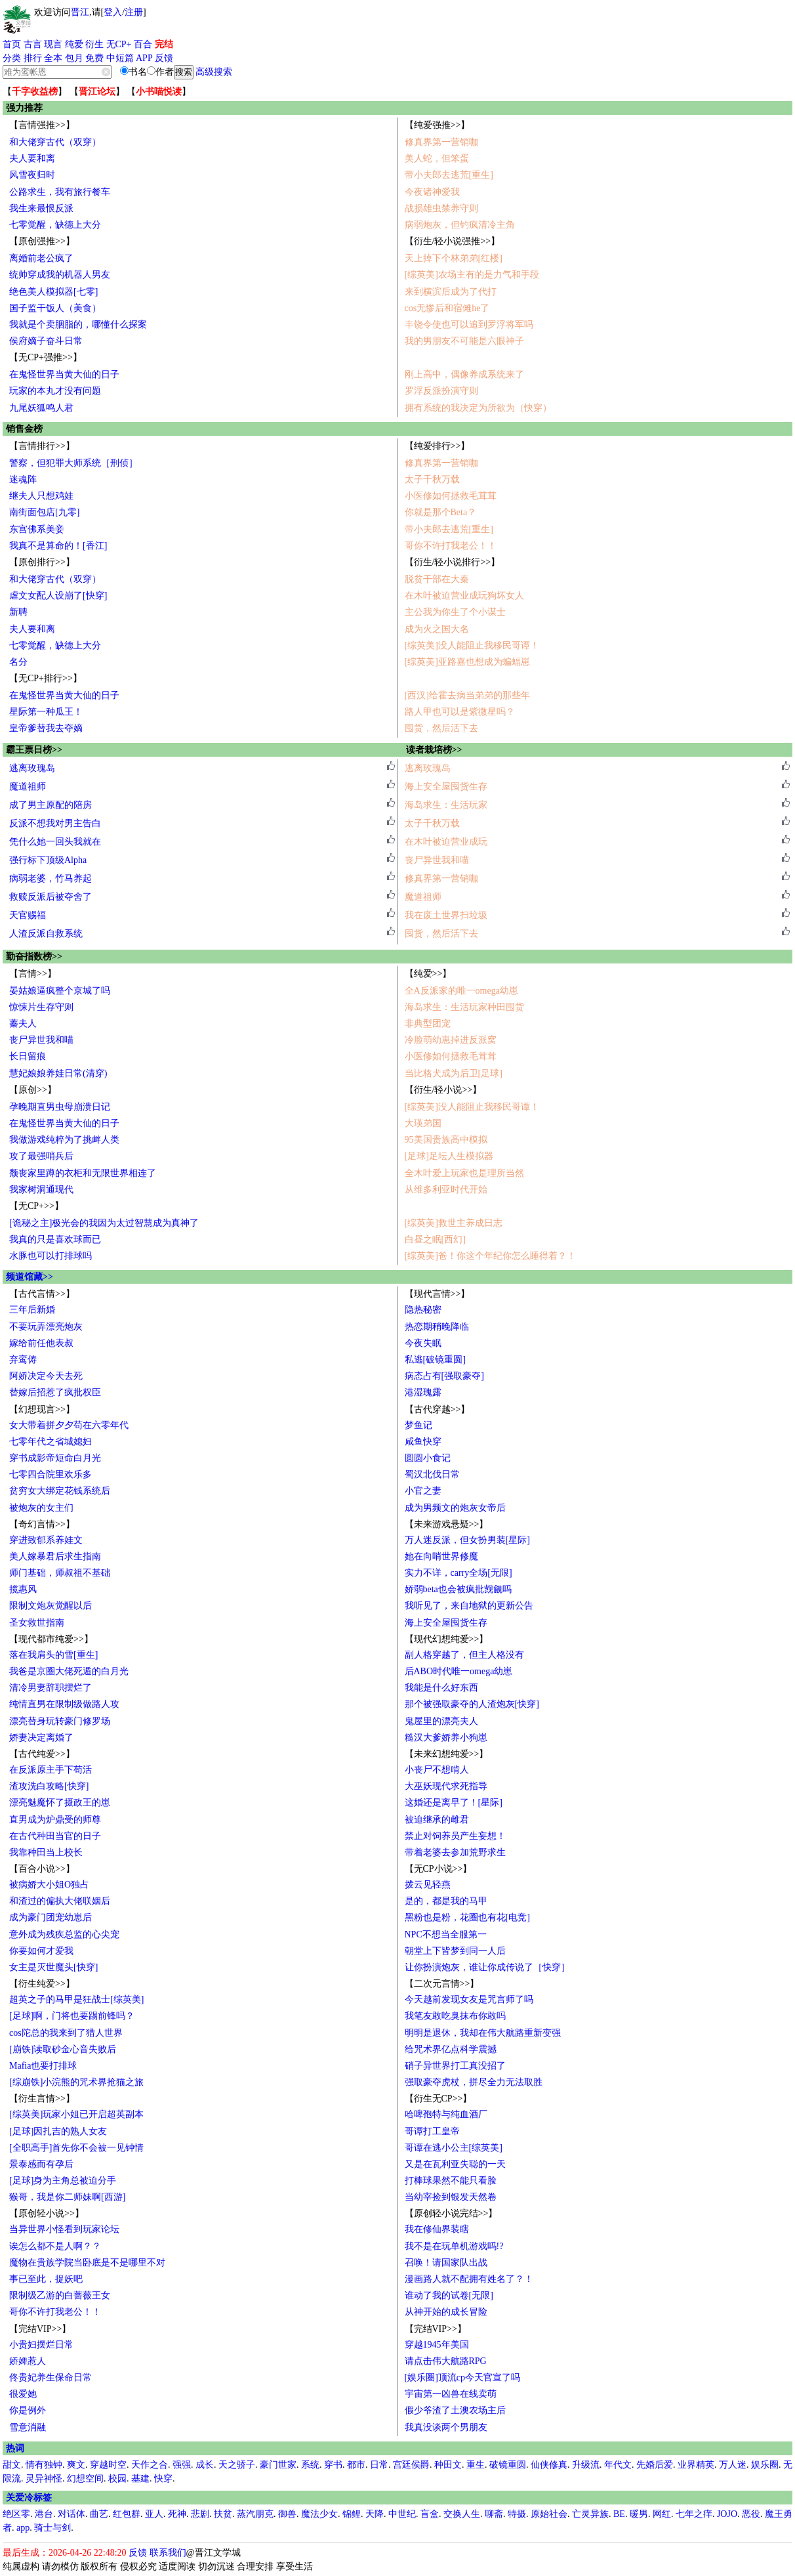 This screenshot has height=2576, width=795. What do you see at coordinates (34, 956) in the screenshot?
I see `勤奋指数榜>>` at bounding box center [34, 956].